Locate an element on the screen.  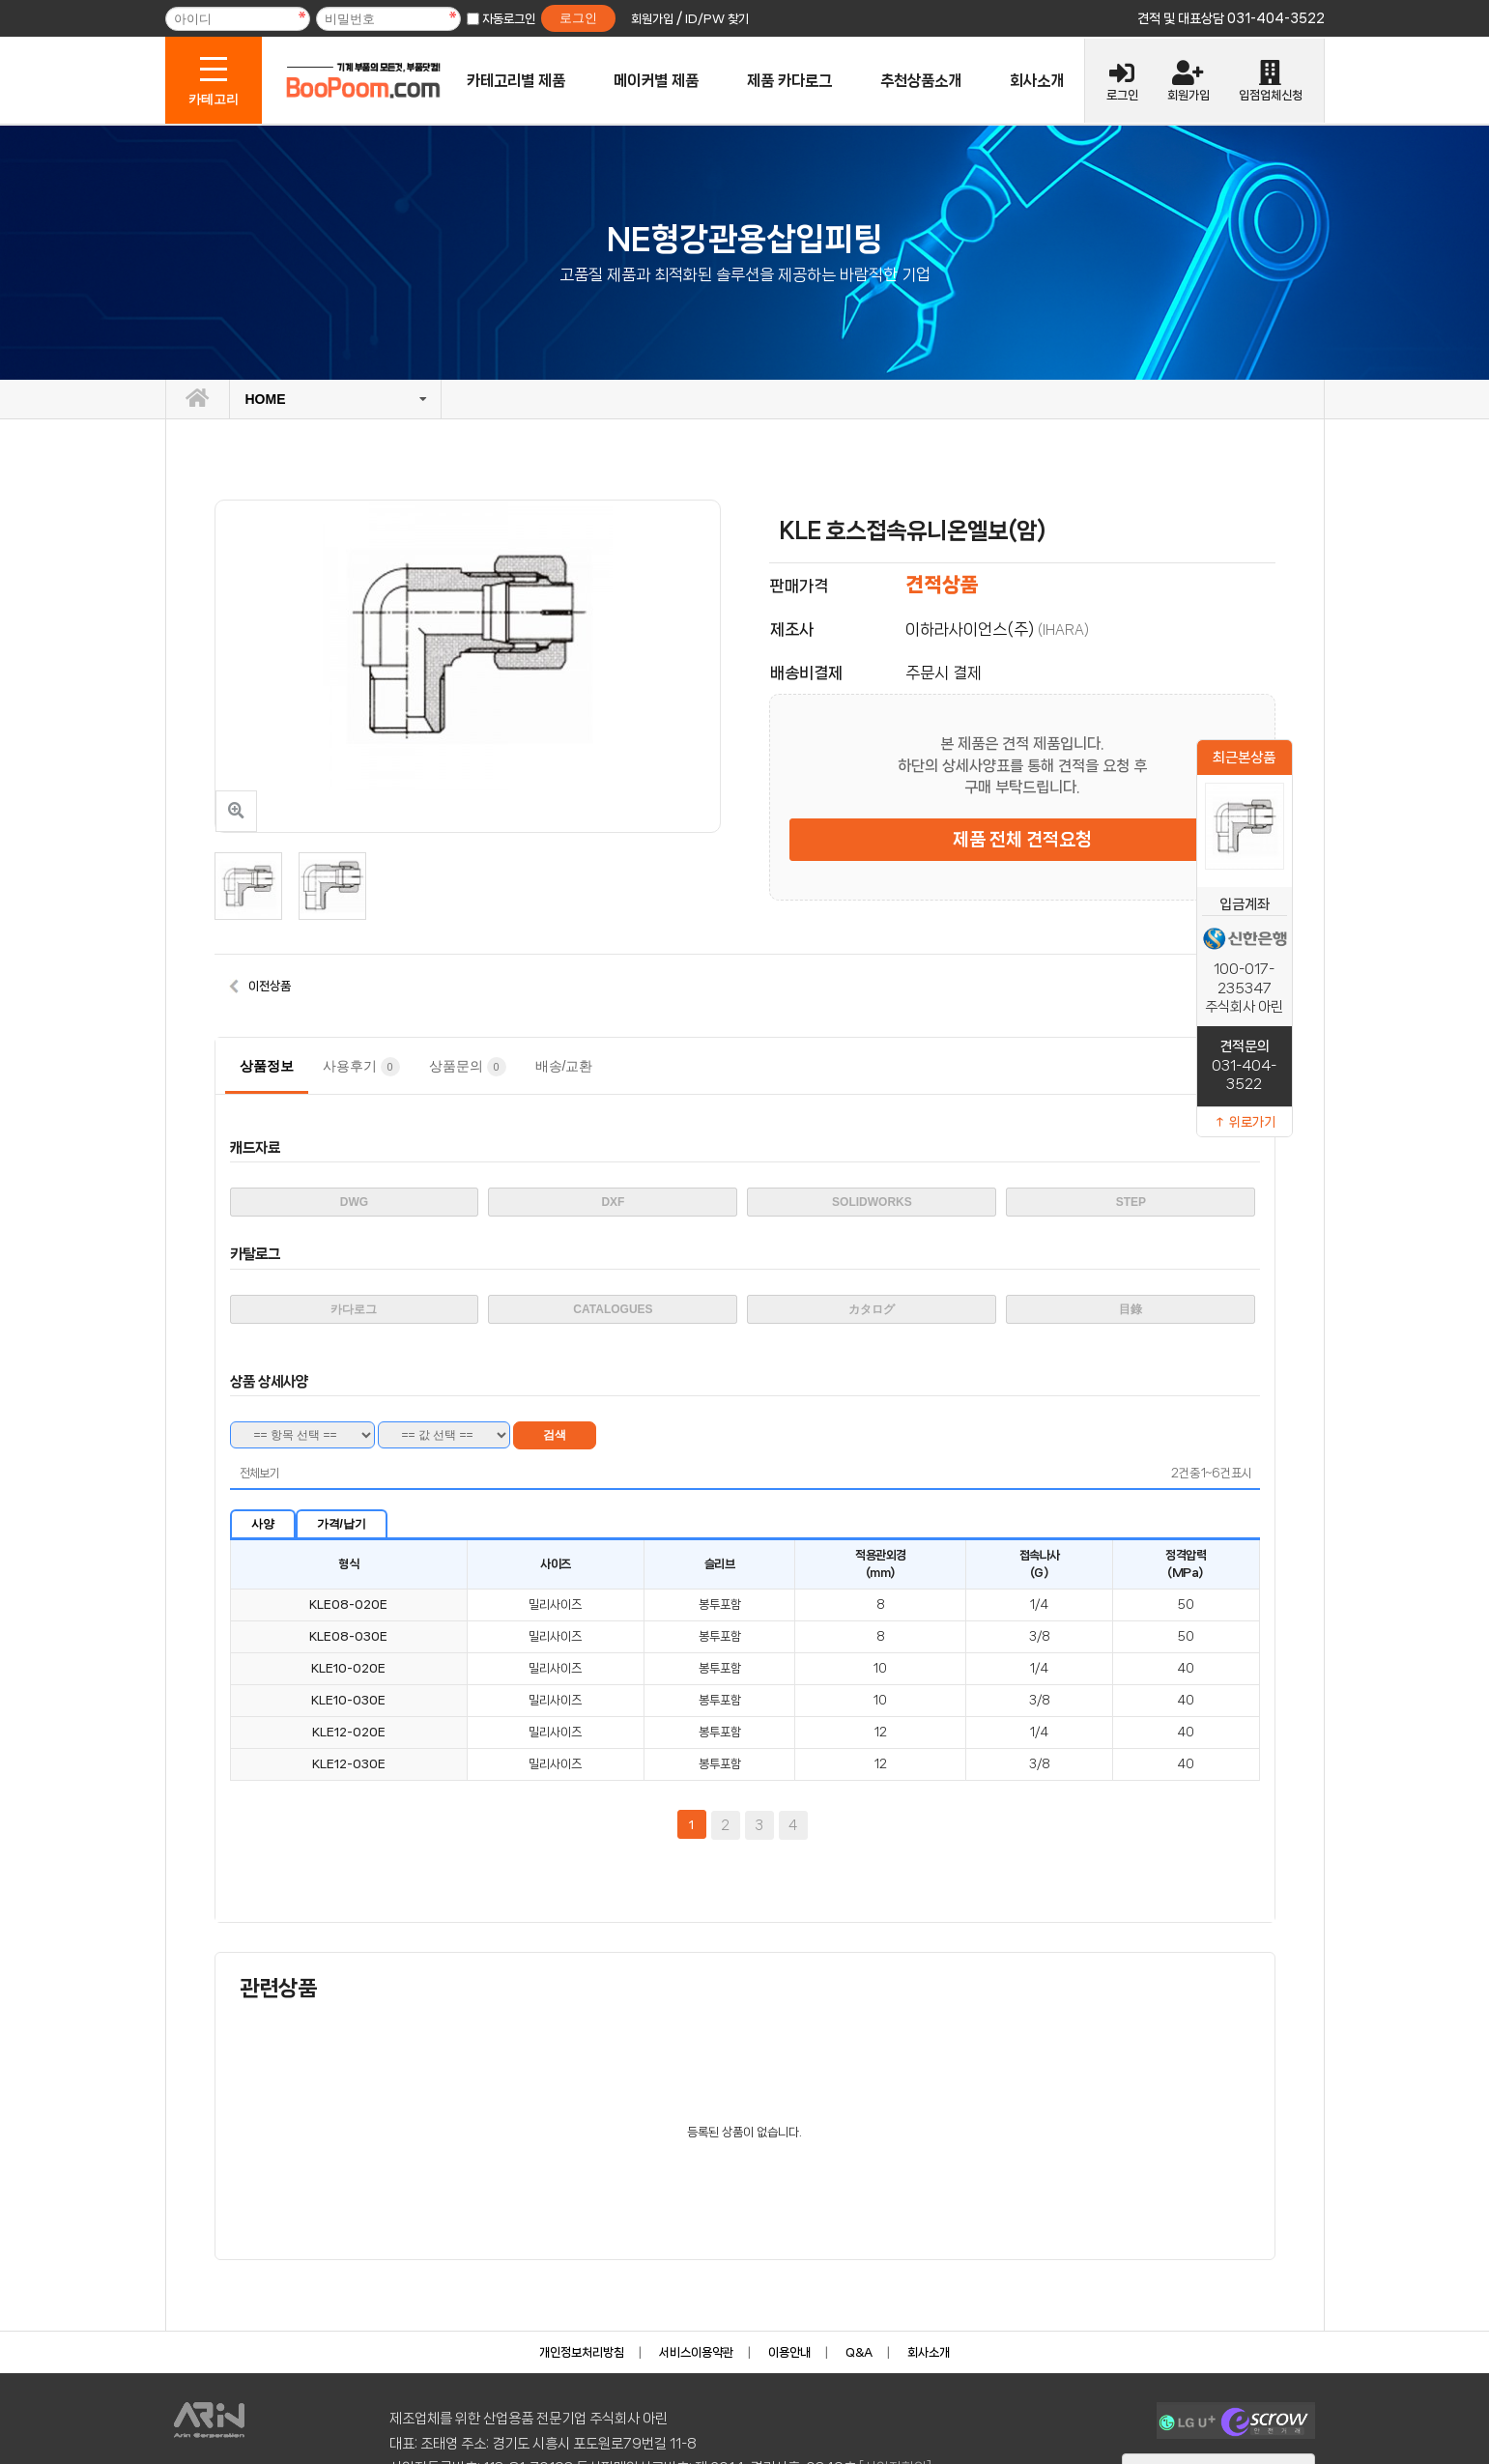
カタログ is located at coordinates (871, 1309).